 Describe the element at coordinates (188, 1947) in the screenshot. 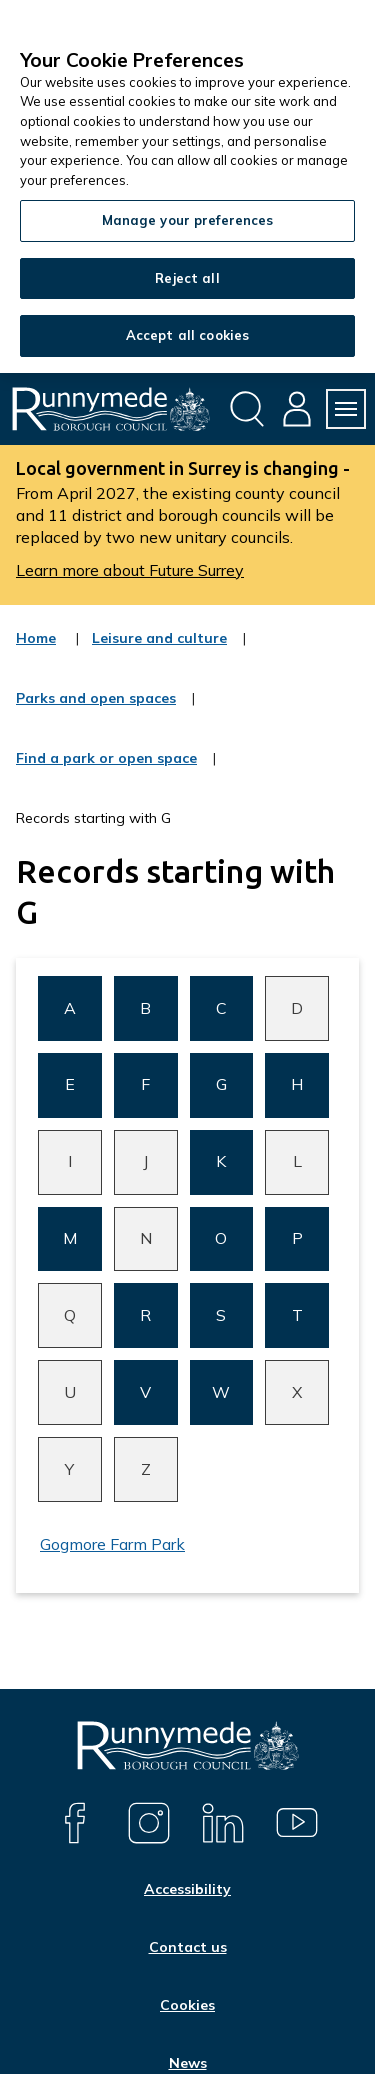

I see `Contact us` at that location.